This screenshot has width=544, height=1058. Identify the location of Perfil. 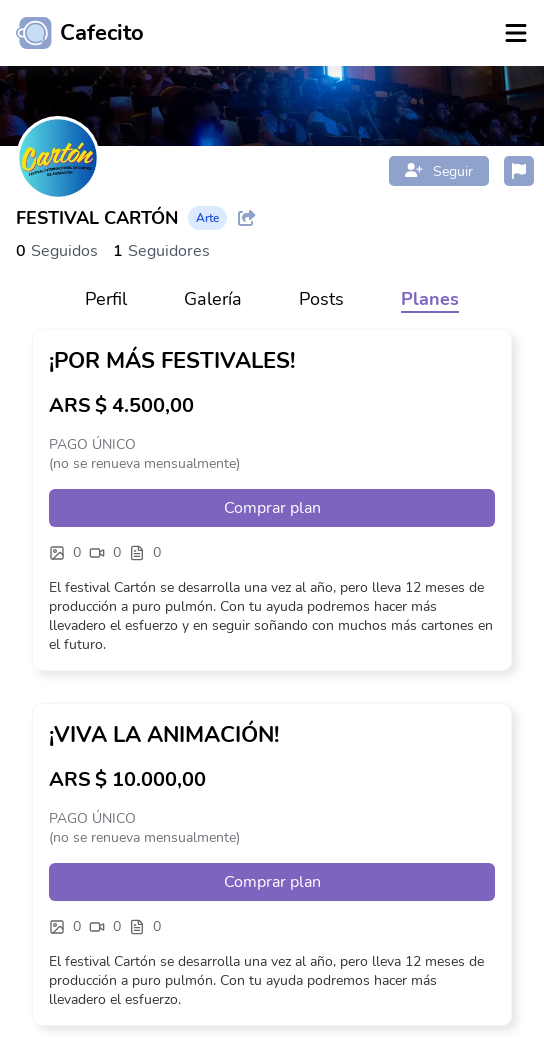
(106, 299).